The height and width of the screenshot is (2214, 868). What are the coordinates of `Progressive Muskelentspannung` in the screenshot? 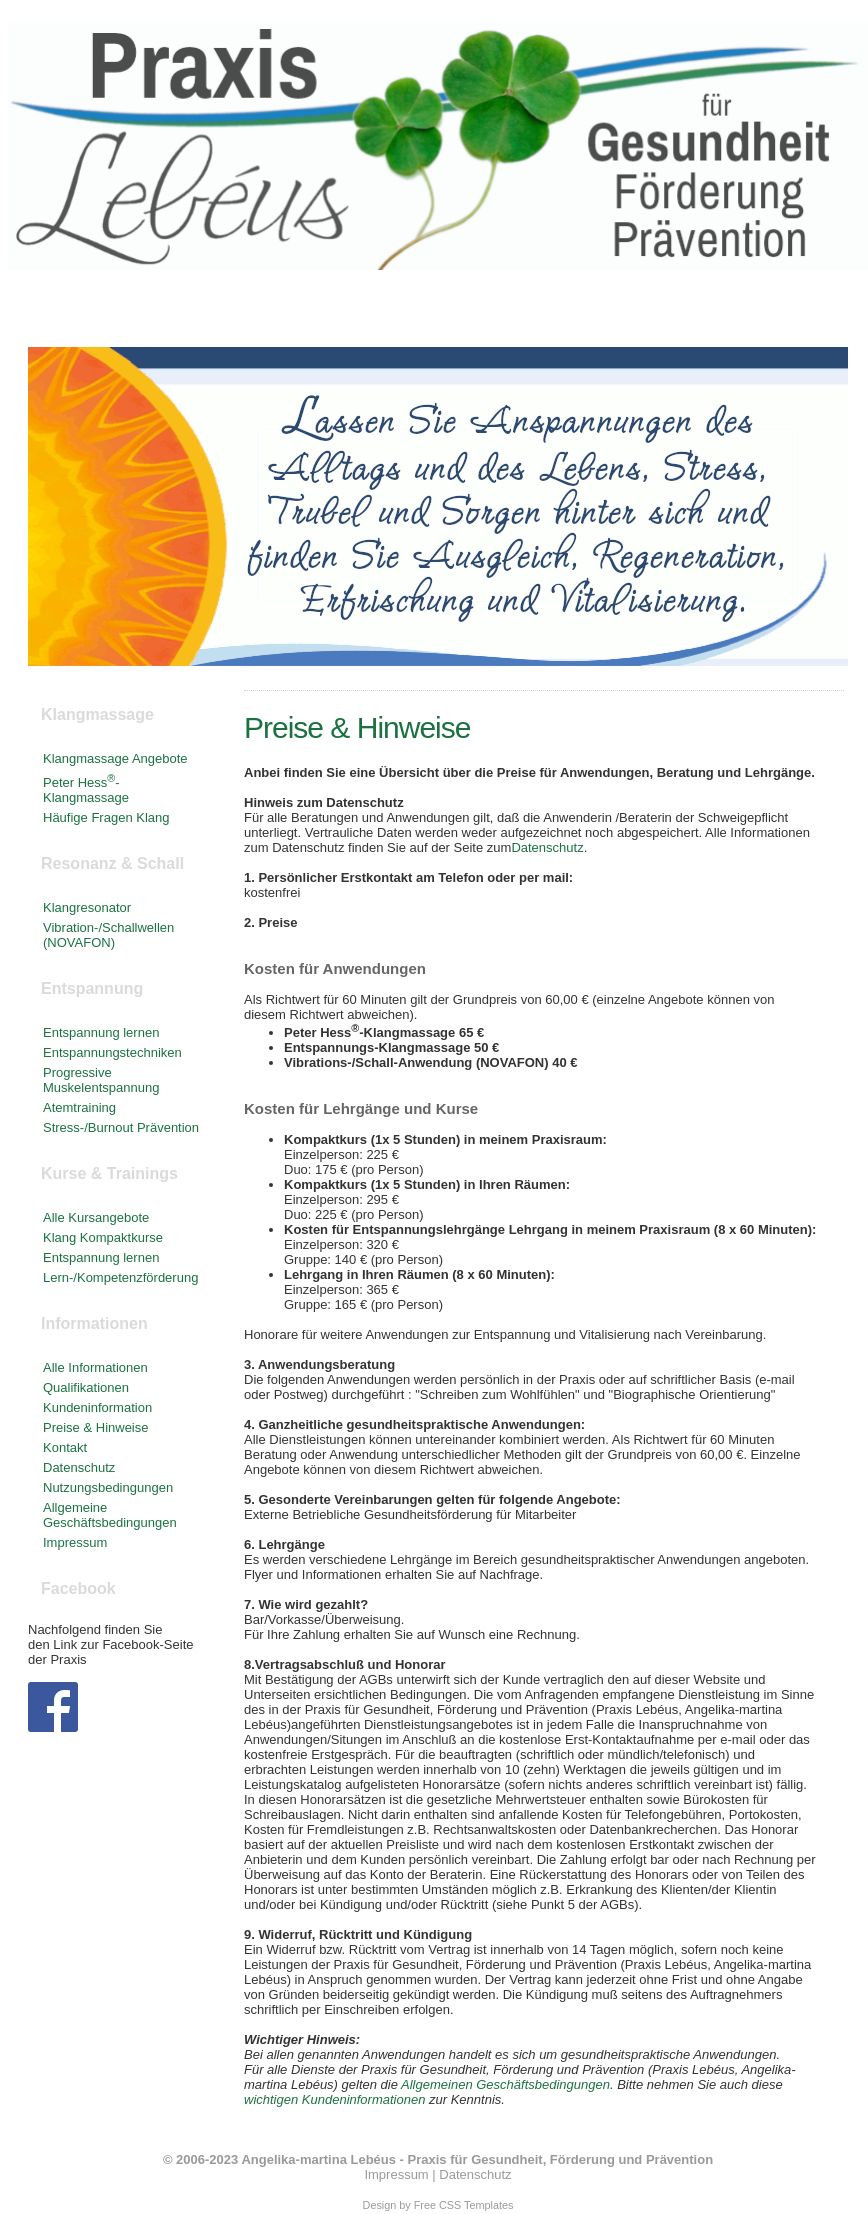 It's located at (101, 1080).